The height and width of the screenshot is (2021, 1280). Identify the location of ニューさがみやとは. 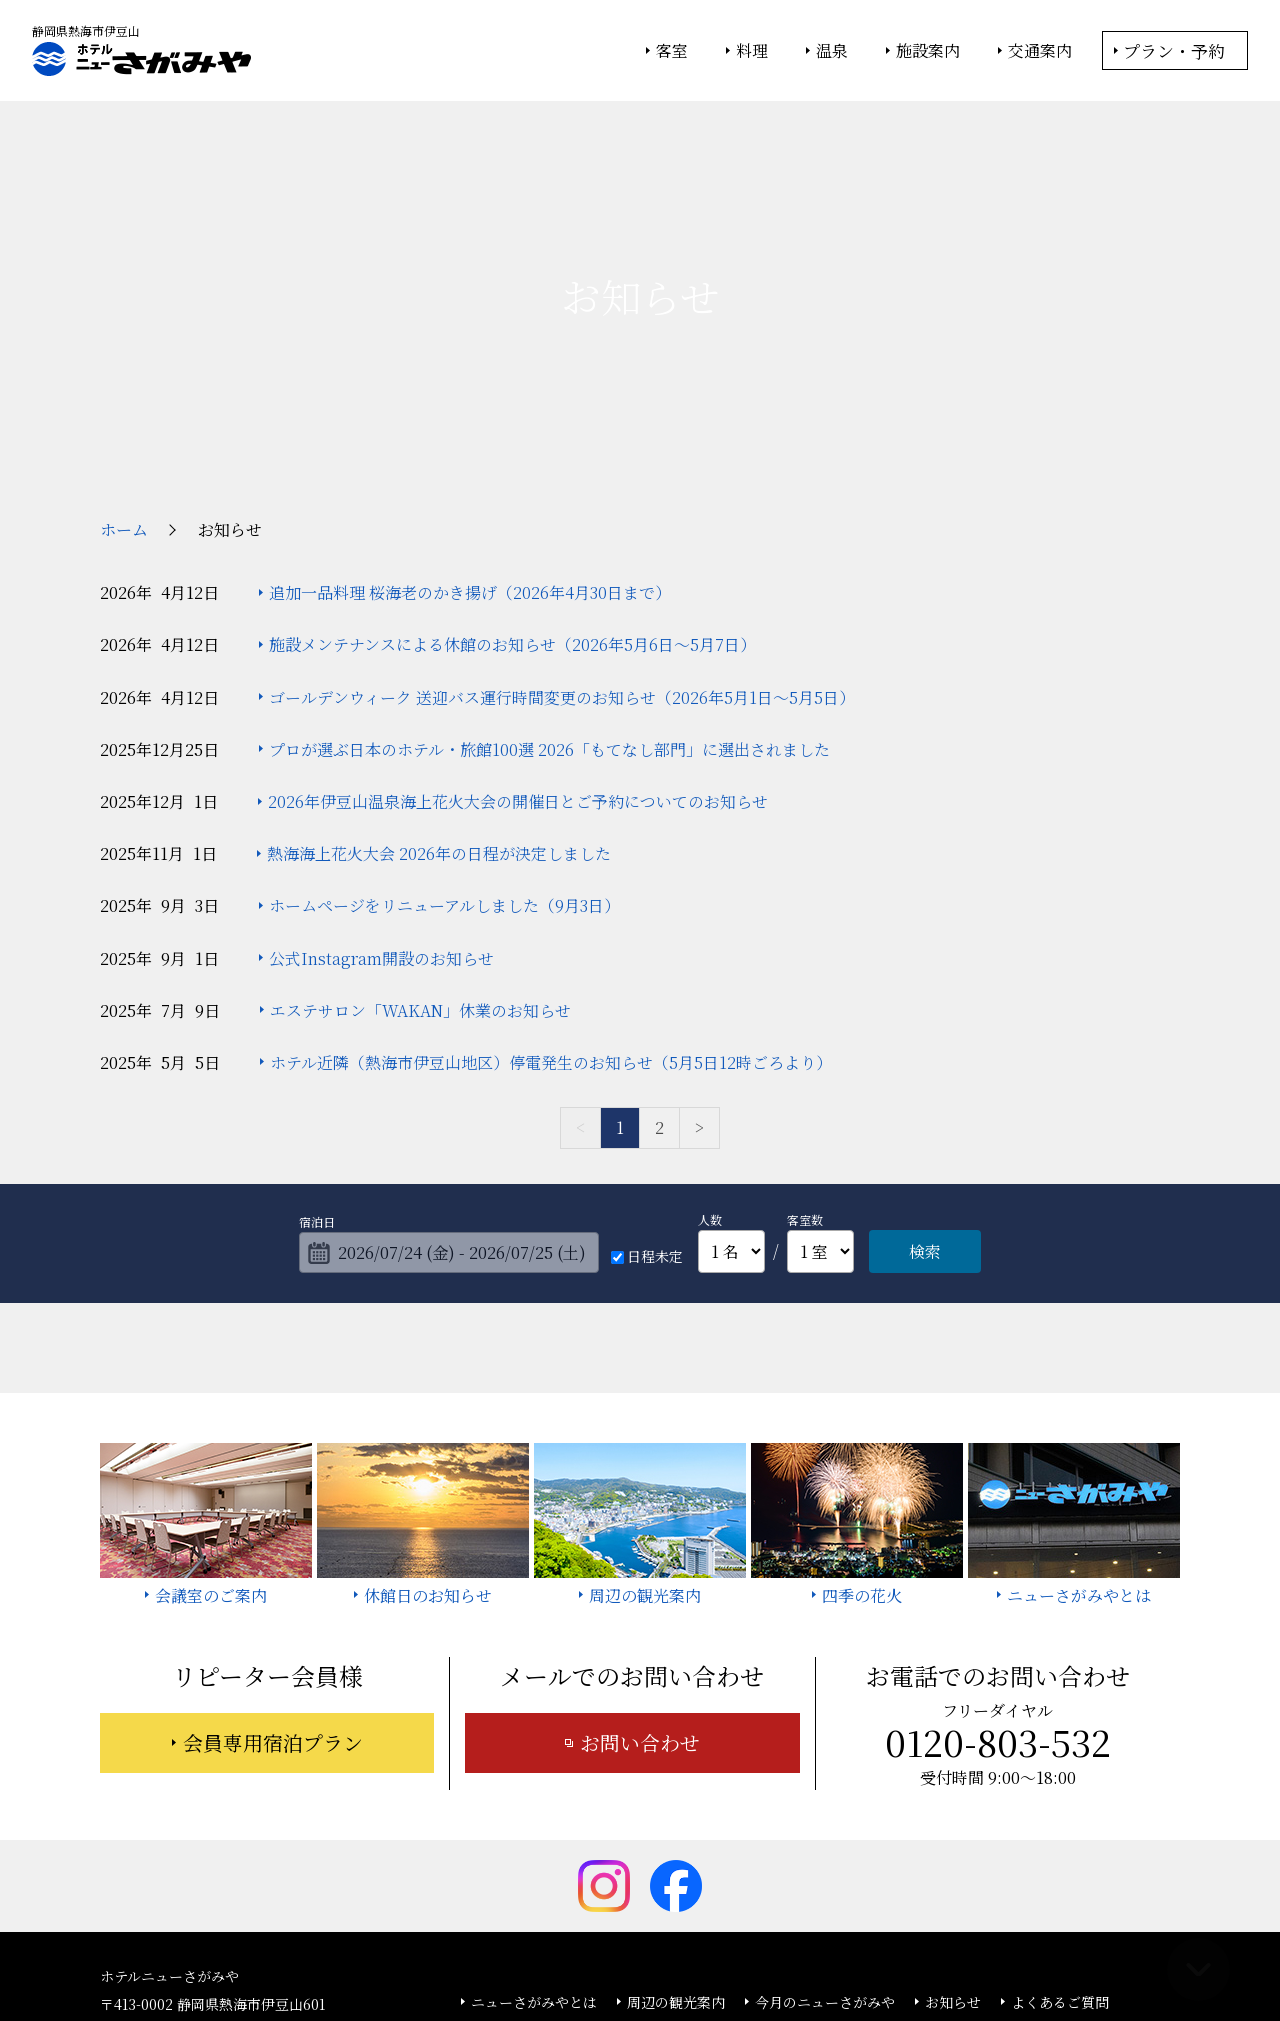
(534, 1852).